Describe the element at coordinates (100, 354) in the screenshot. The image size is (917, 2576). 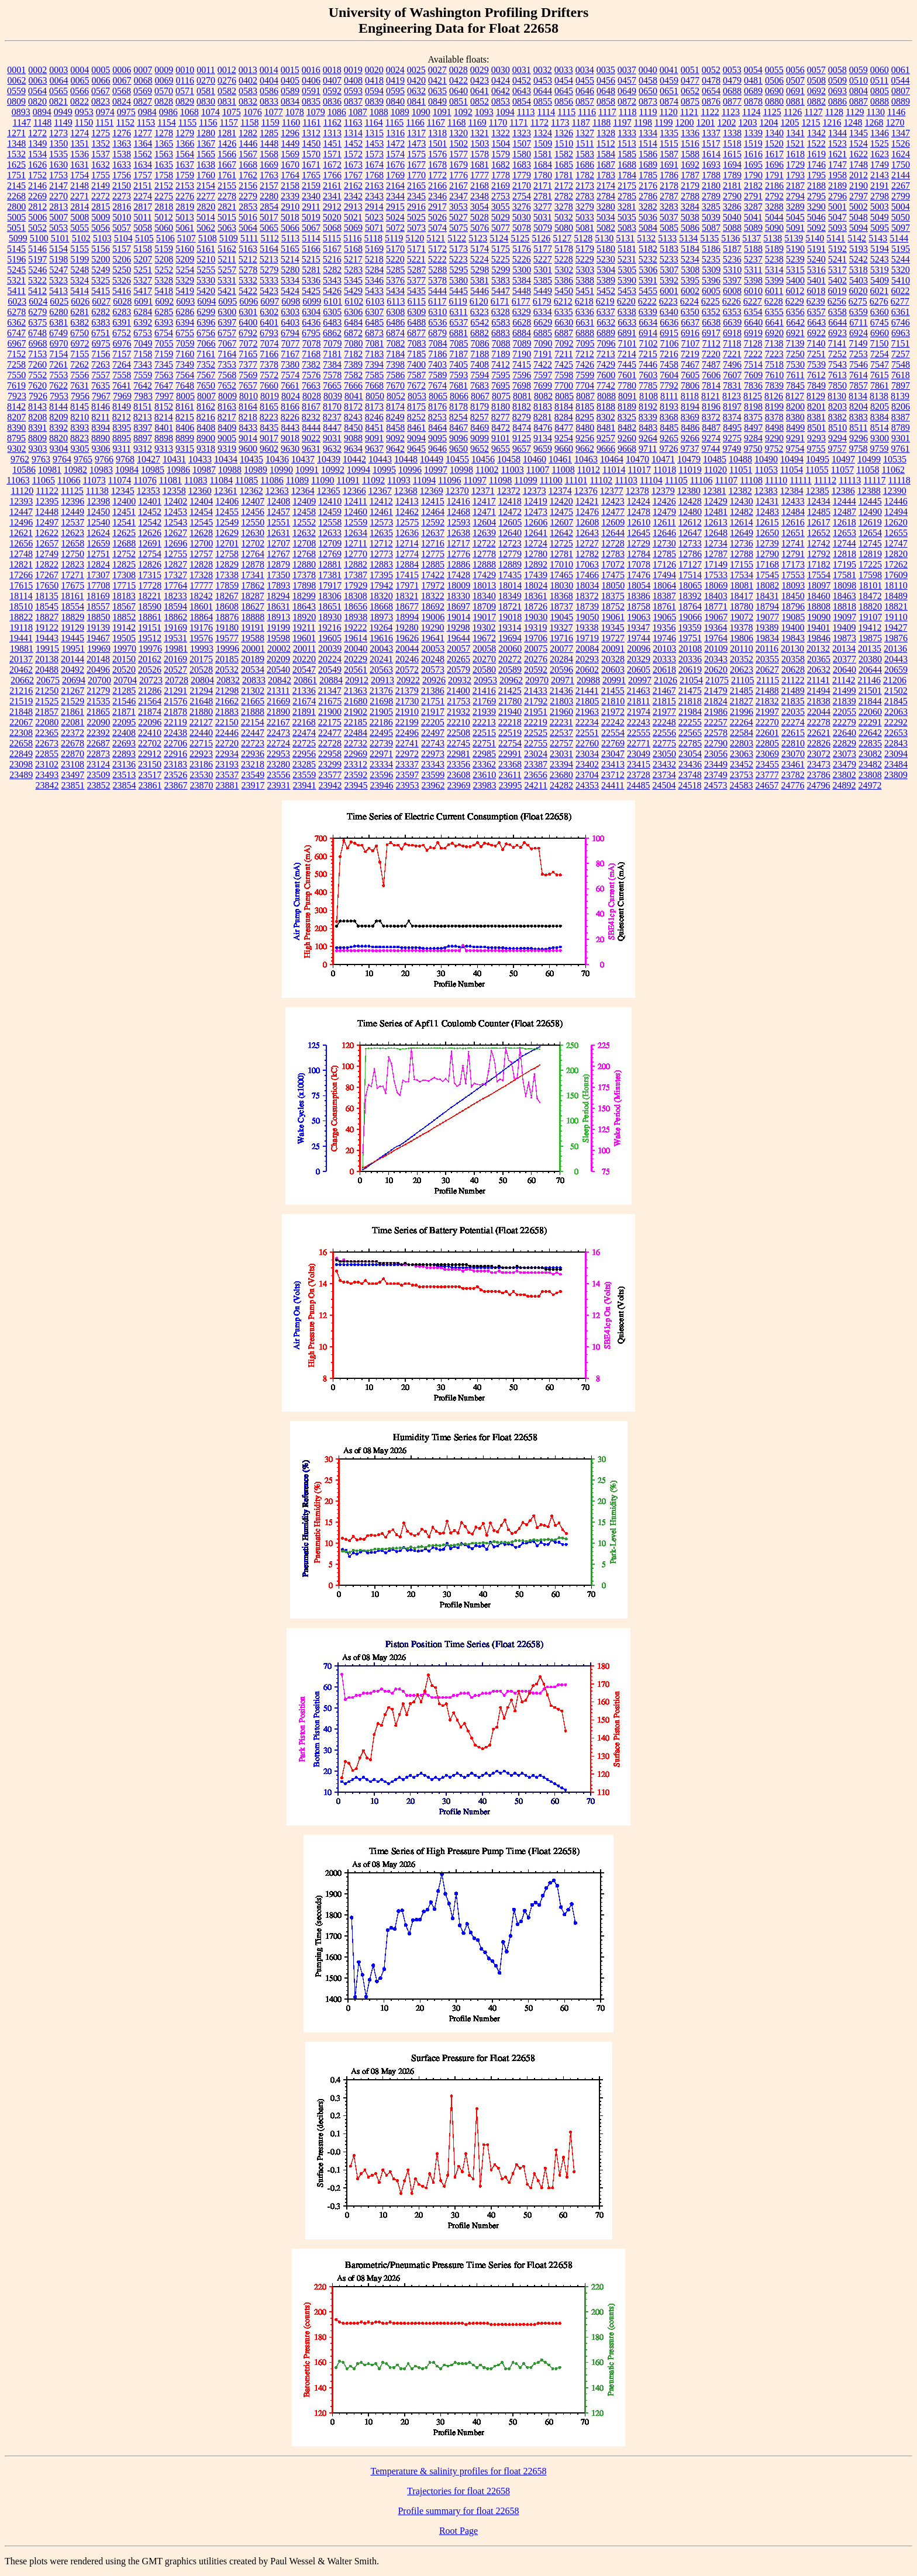
I see `7156` at that location.